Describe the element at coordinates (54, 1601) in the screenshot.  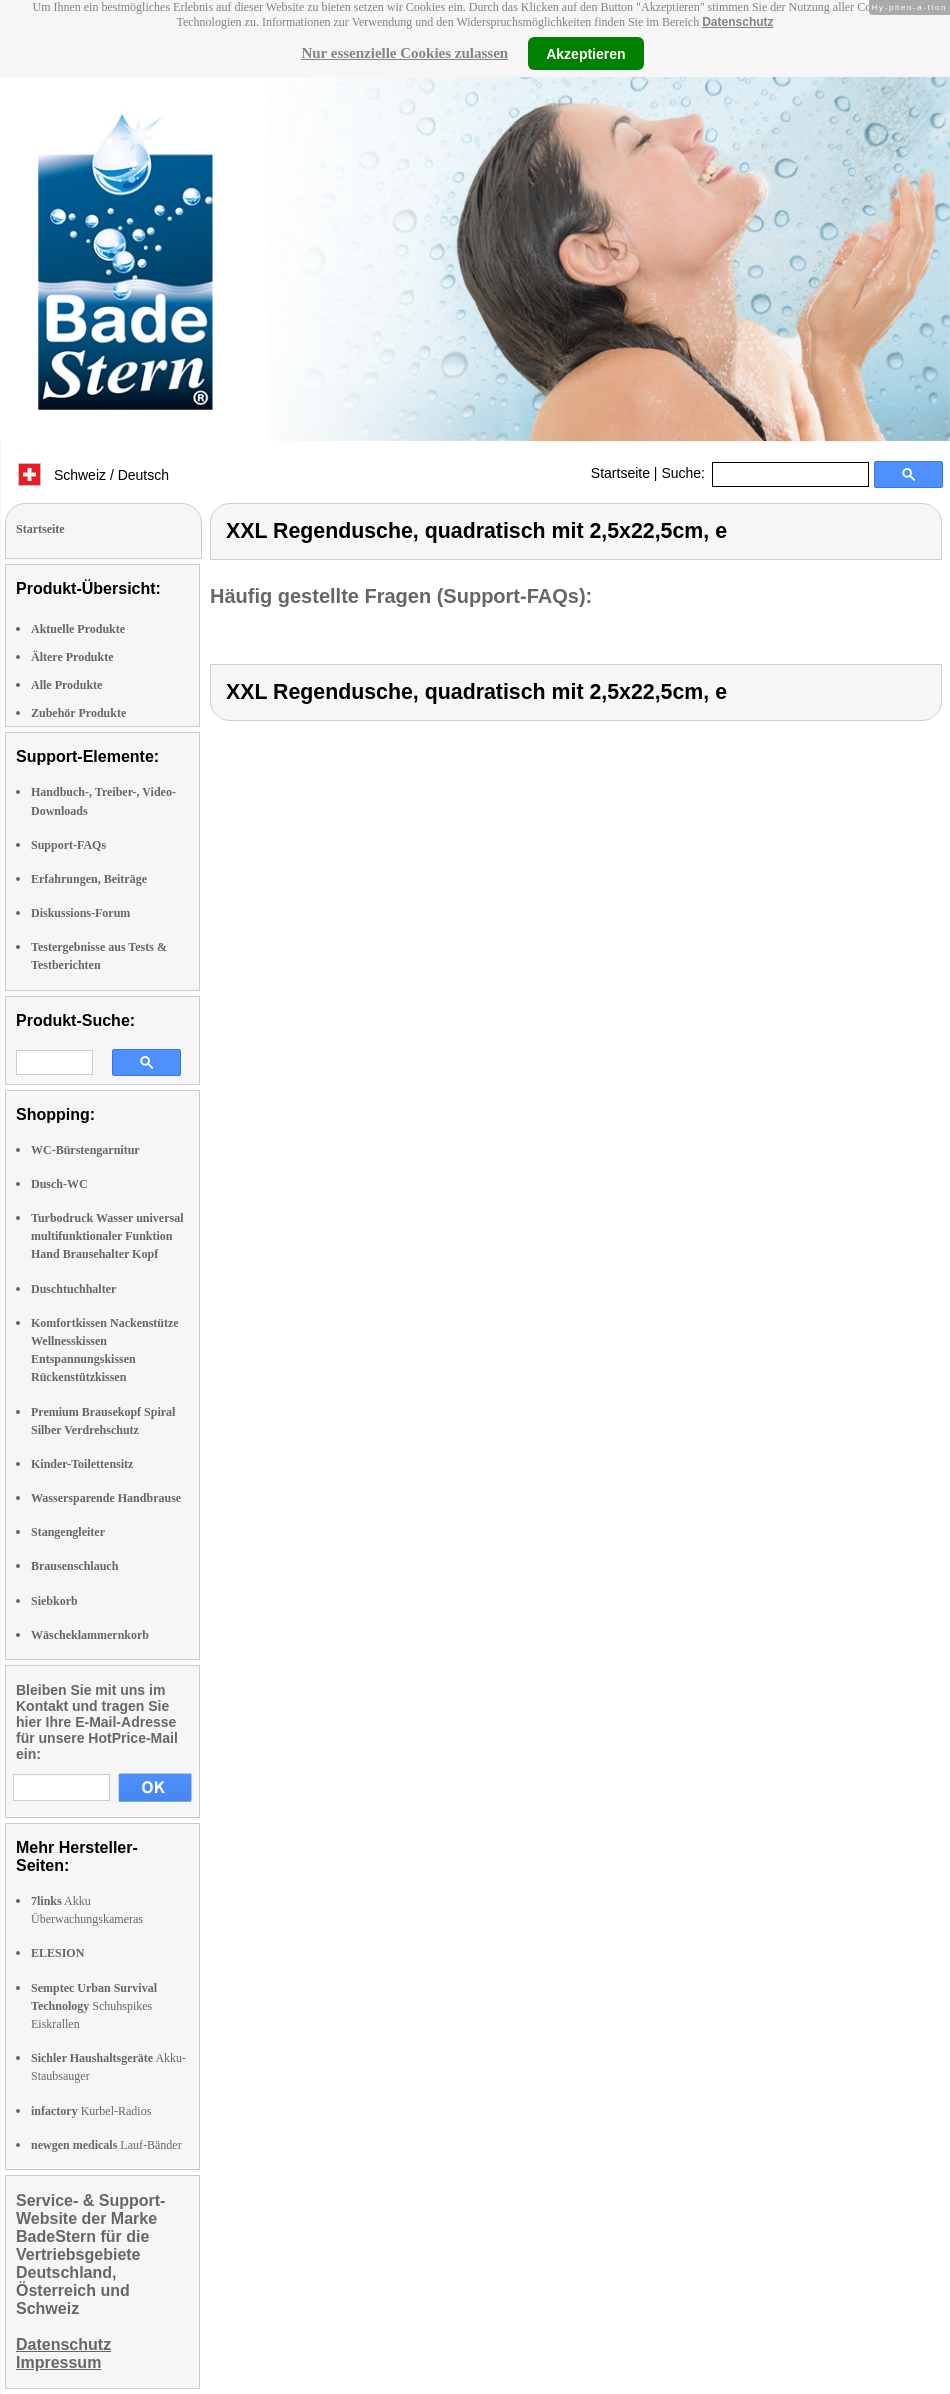
I see `Siebkorb` at that location.